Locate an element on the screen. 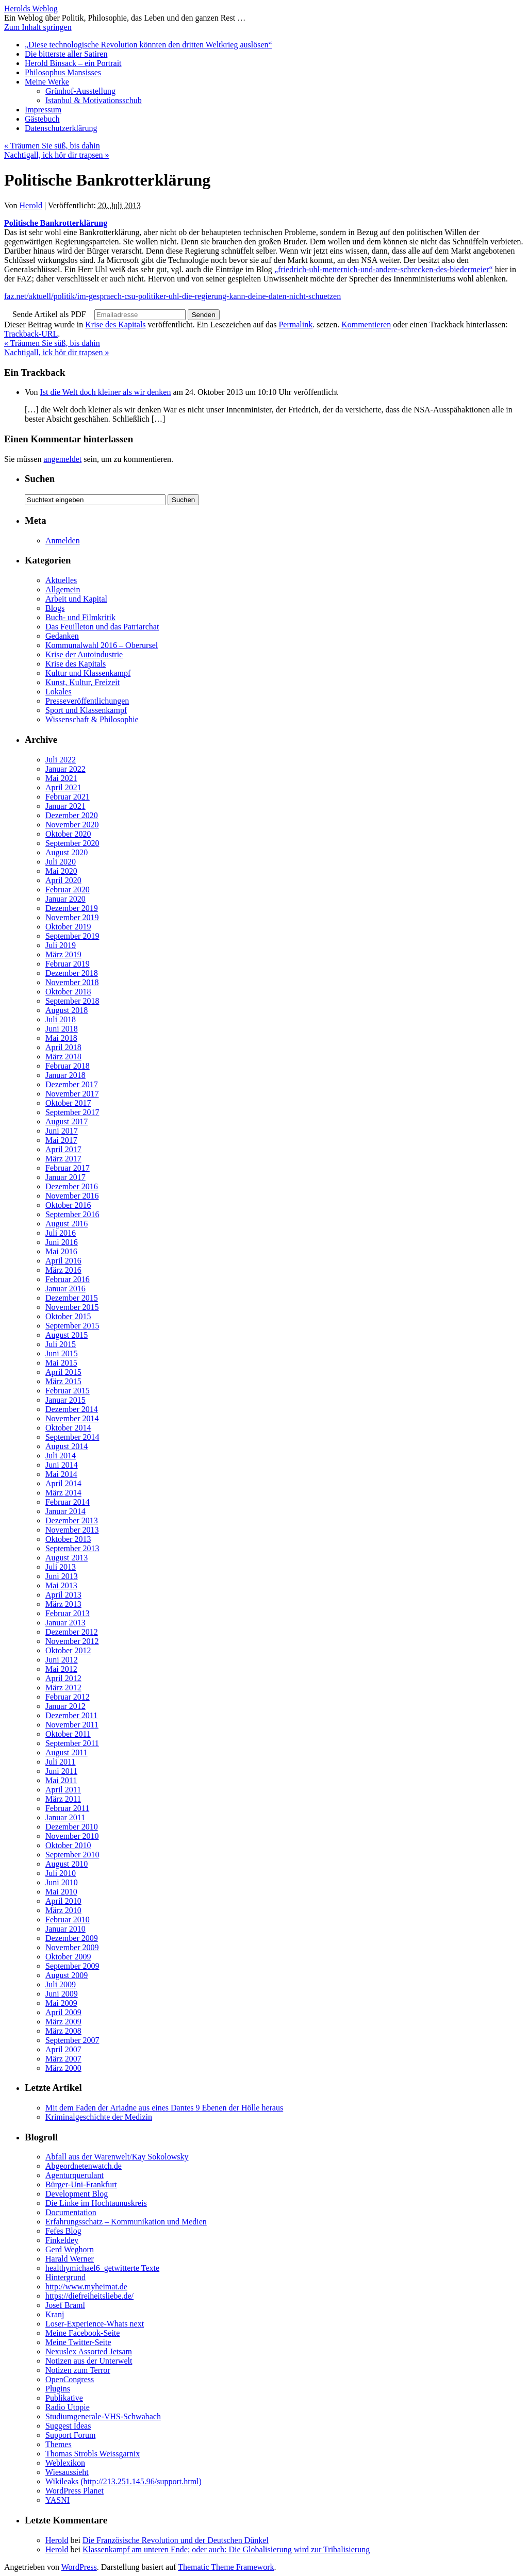  Februar 2013 is located at coordinates (67, 1613).